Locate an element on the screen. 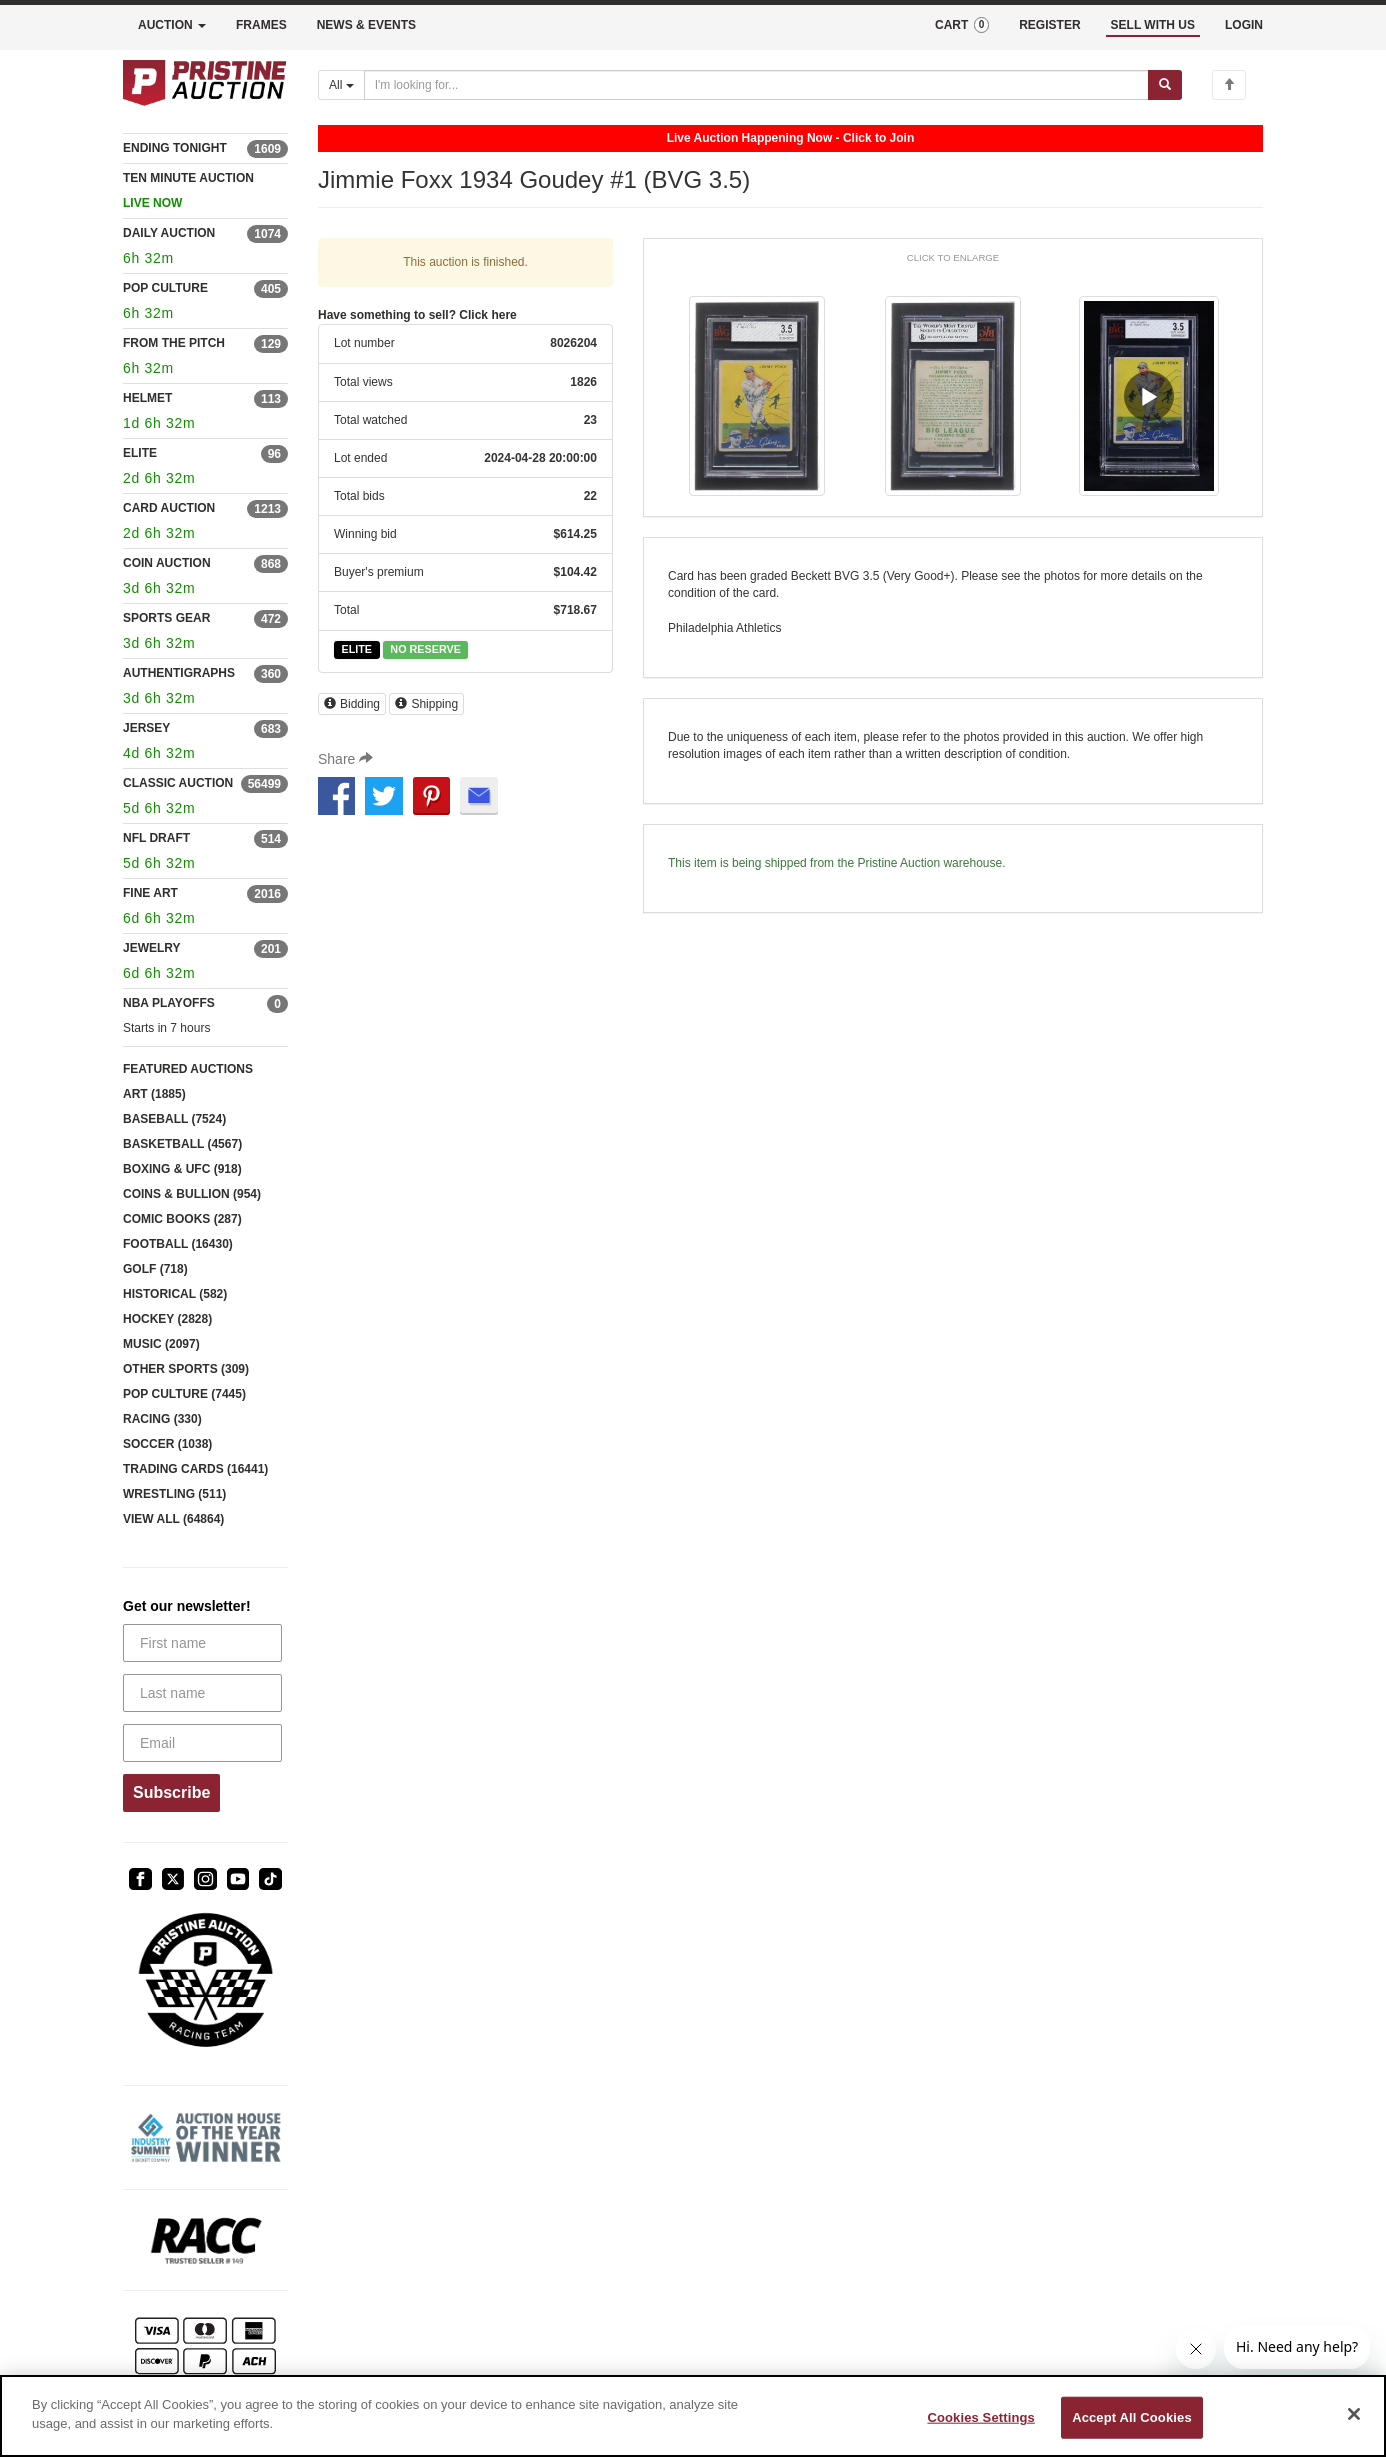 The width and height of the screenshot is (1386, 2457). FOOTBALL (16430) is located at coordinates (178, 1244).